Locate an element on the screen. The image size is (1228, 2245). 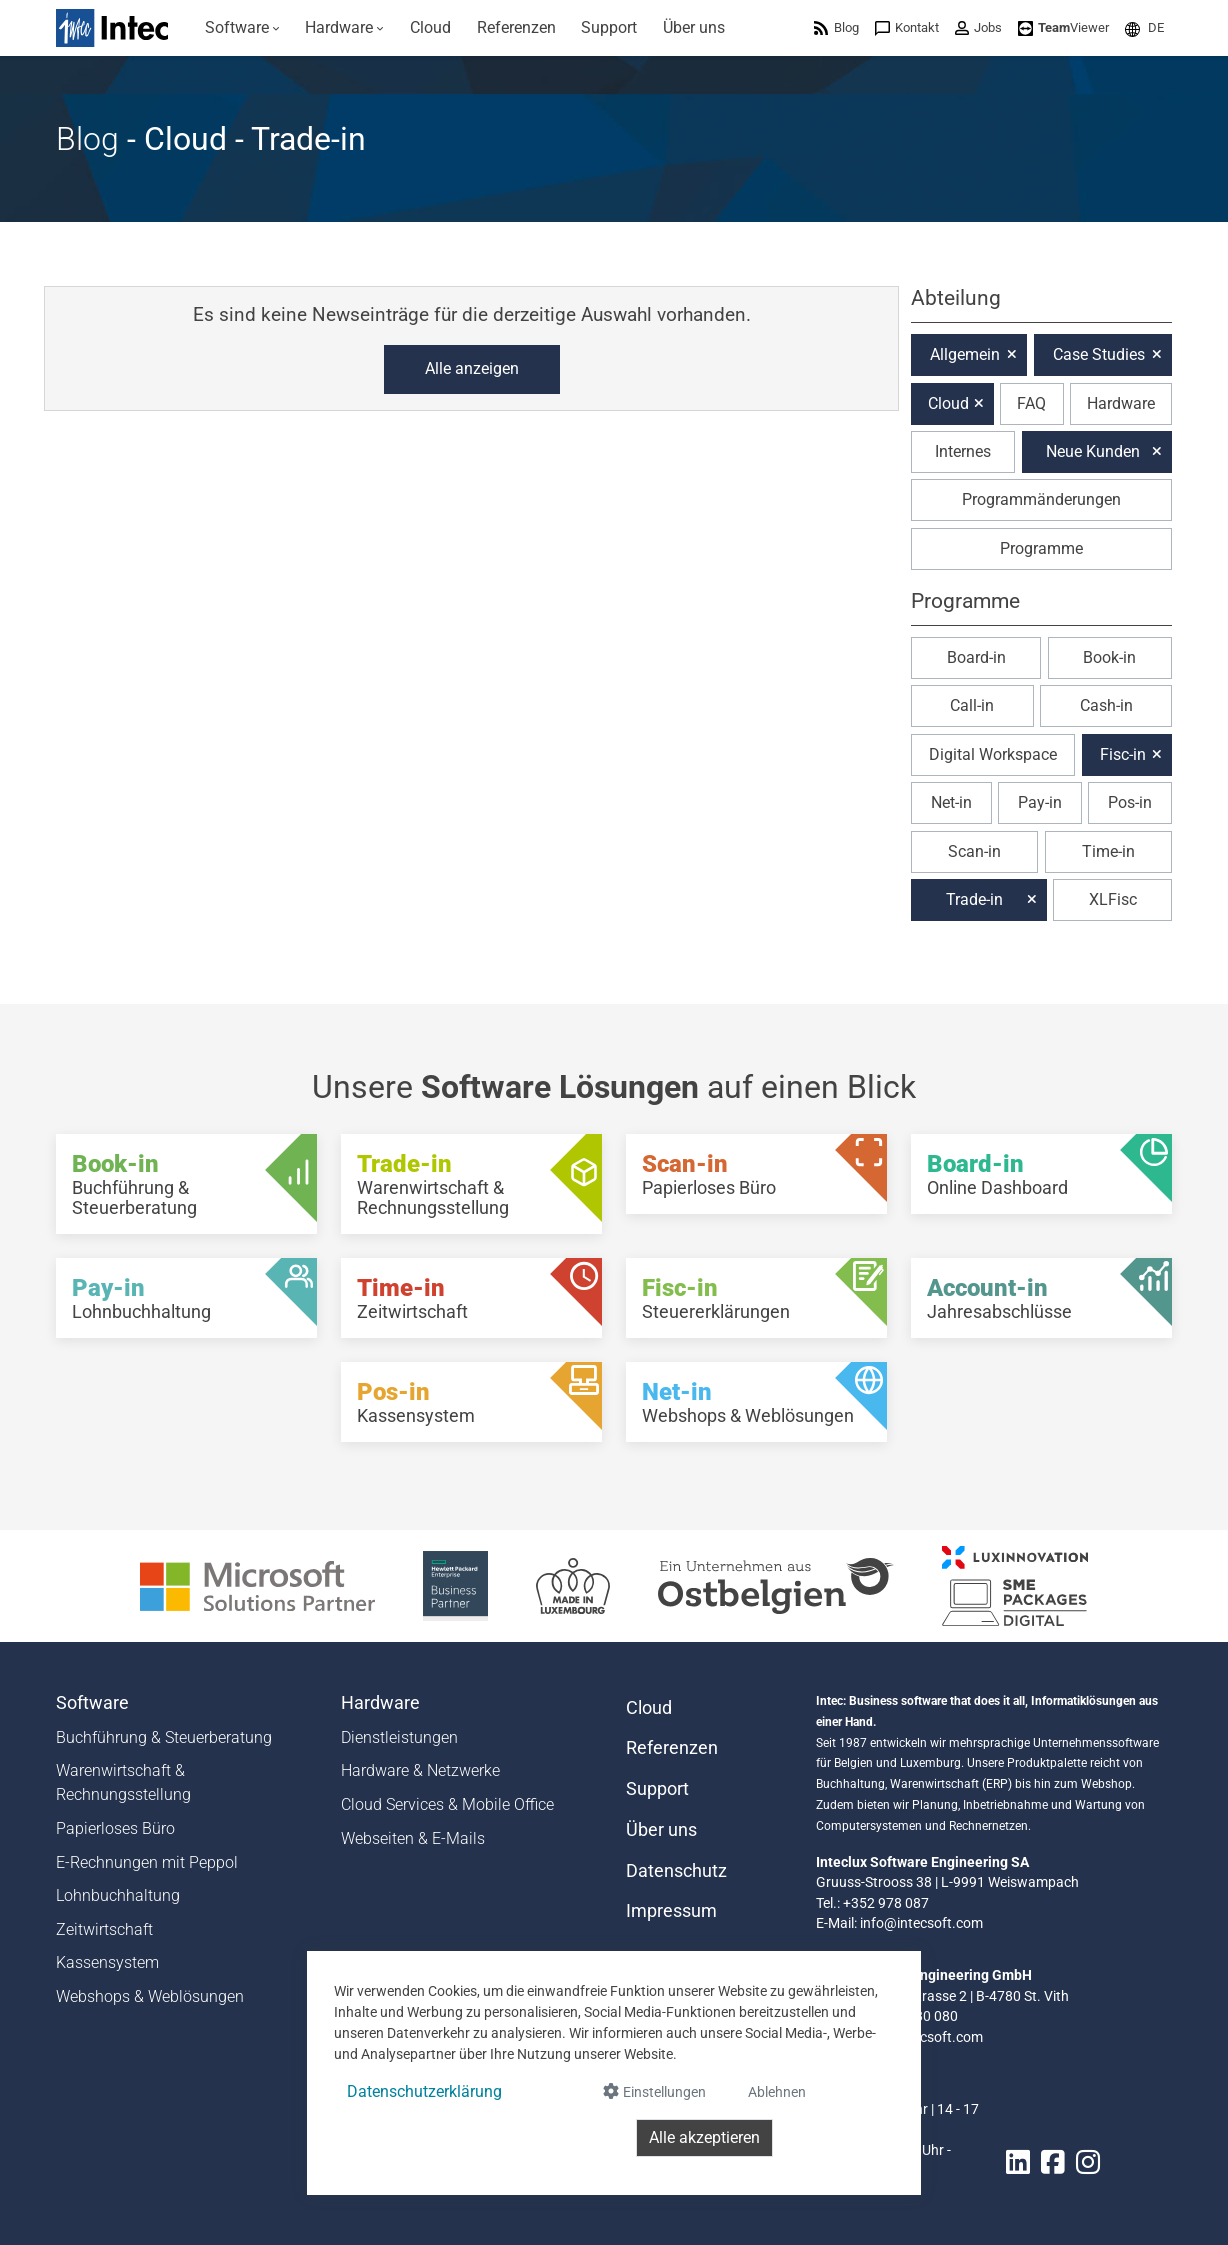
Dienstleistungen is located at coordinates (399, 1737).